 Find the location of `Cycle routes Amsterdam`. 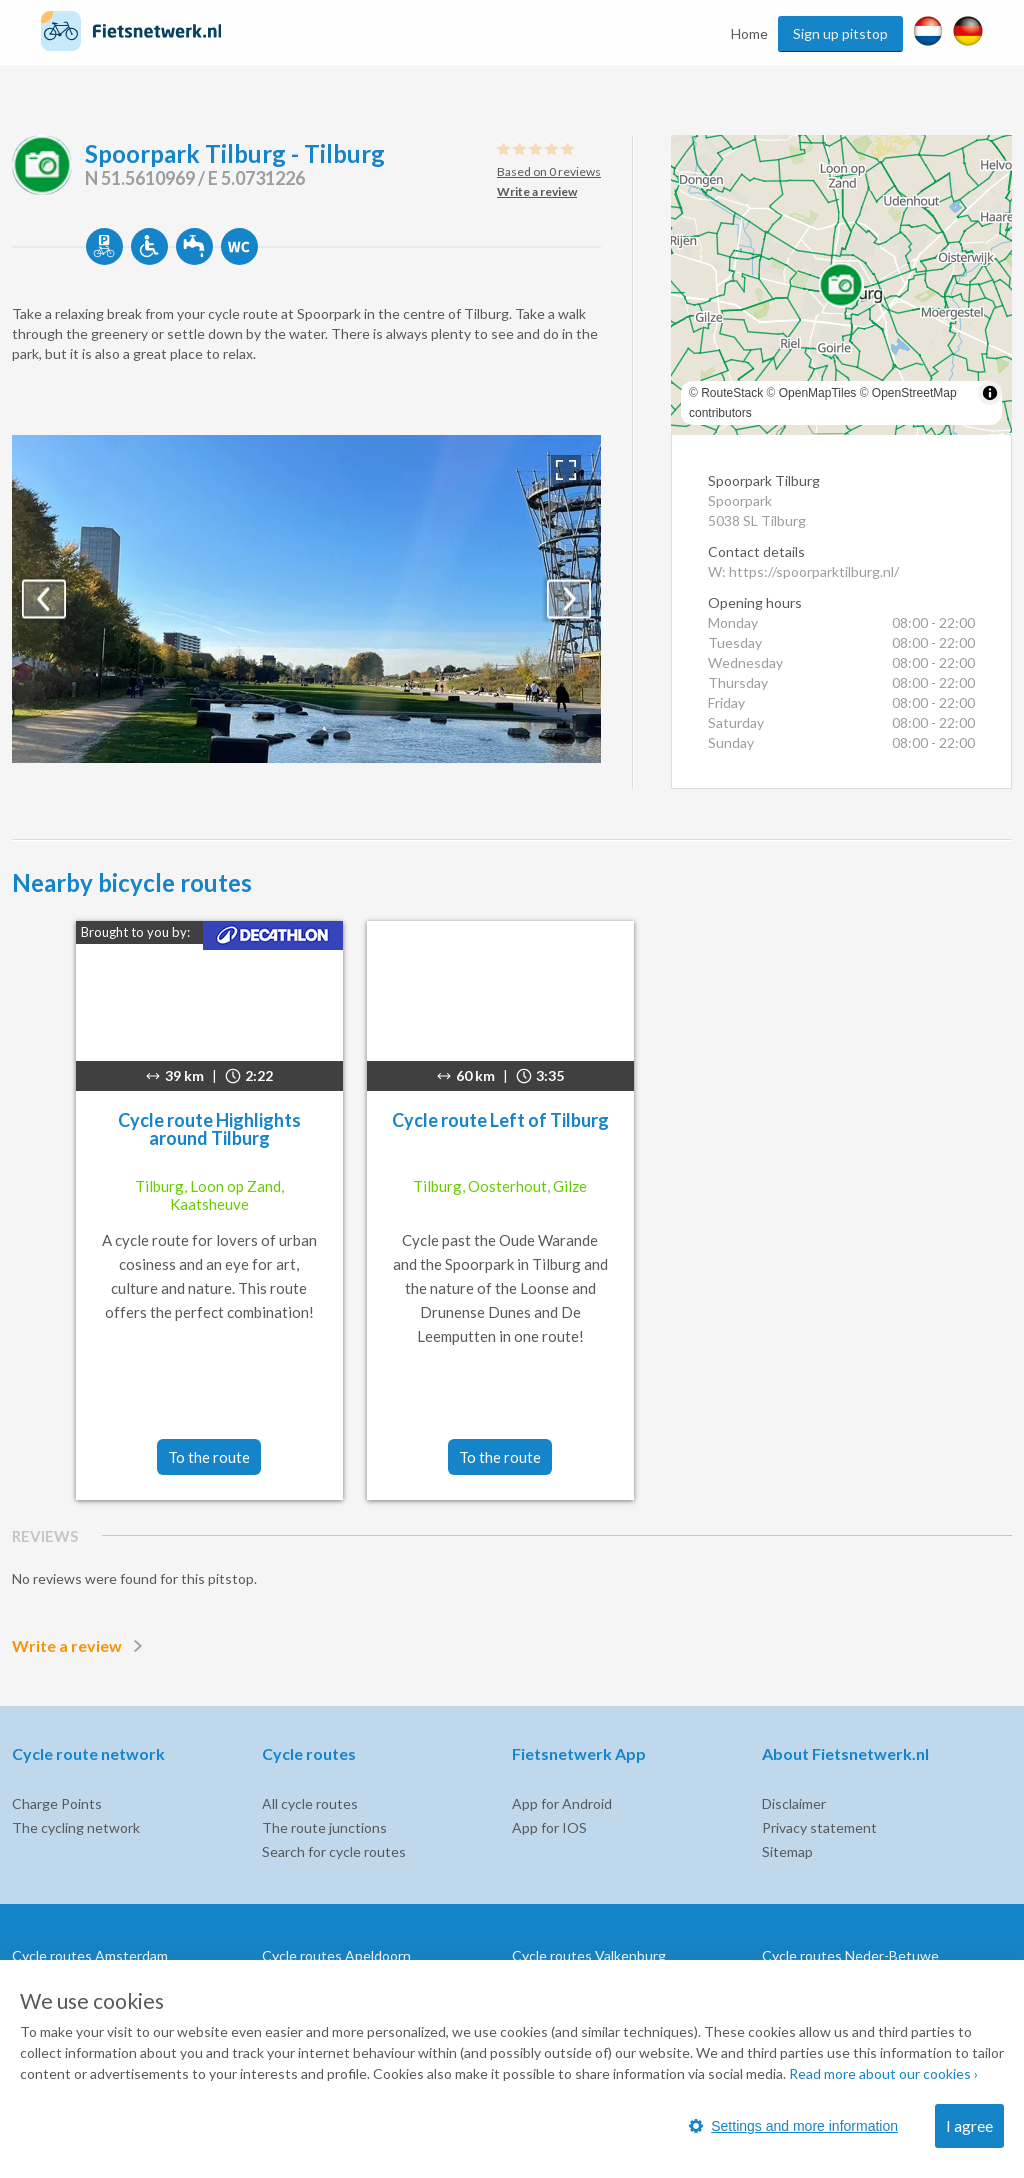

Cycle routes Amsterdam is located at coordinates (90, 1955).